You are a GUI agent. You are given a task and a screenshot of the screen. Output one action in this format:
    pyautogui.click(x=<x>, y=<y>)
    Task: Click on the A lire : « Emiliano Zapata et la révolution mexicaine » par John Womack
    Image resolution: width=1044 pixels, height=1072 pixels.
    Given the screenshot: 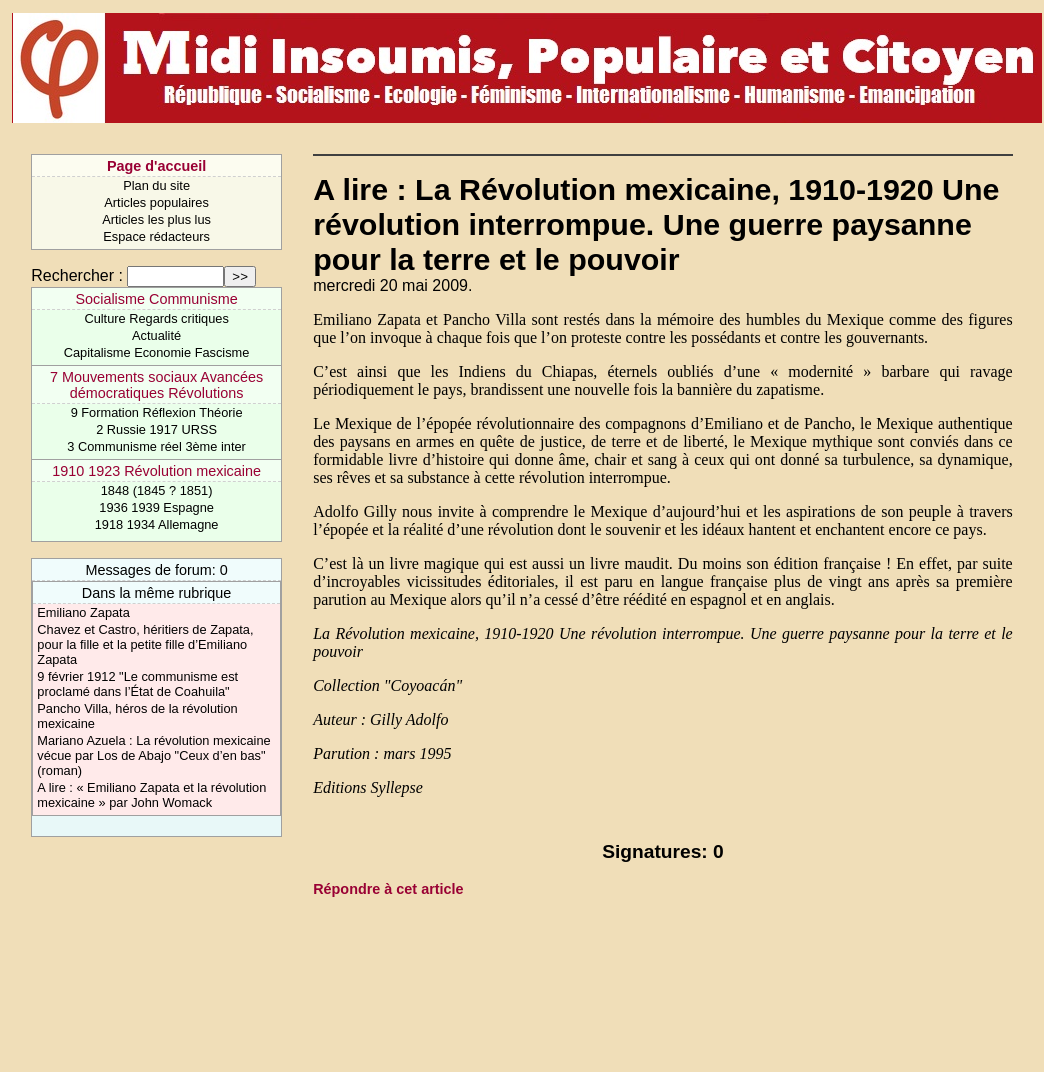 What is the action you would take?
    pyautogui.click(x=151, y=795)
    